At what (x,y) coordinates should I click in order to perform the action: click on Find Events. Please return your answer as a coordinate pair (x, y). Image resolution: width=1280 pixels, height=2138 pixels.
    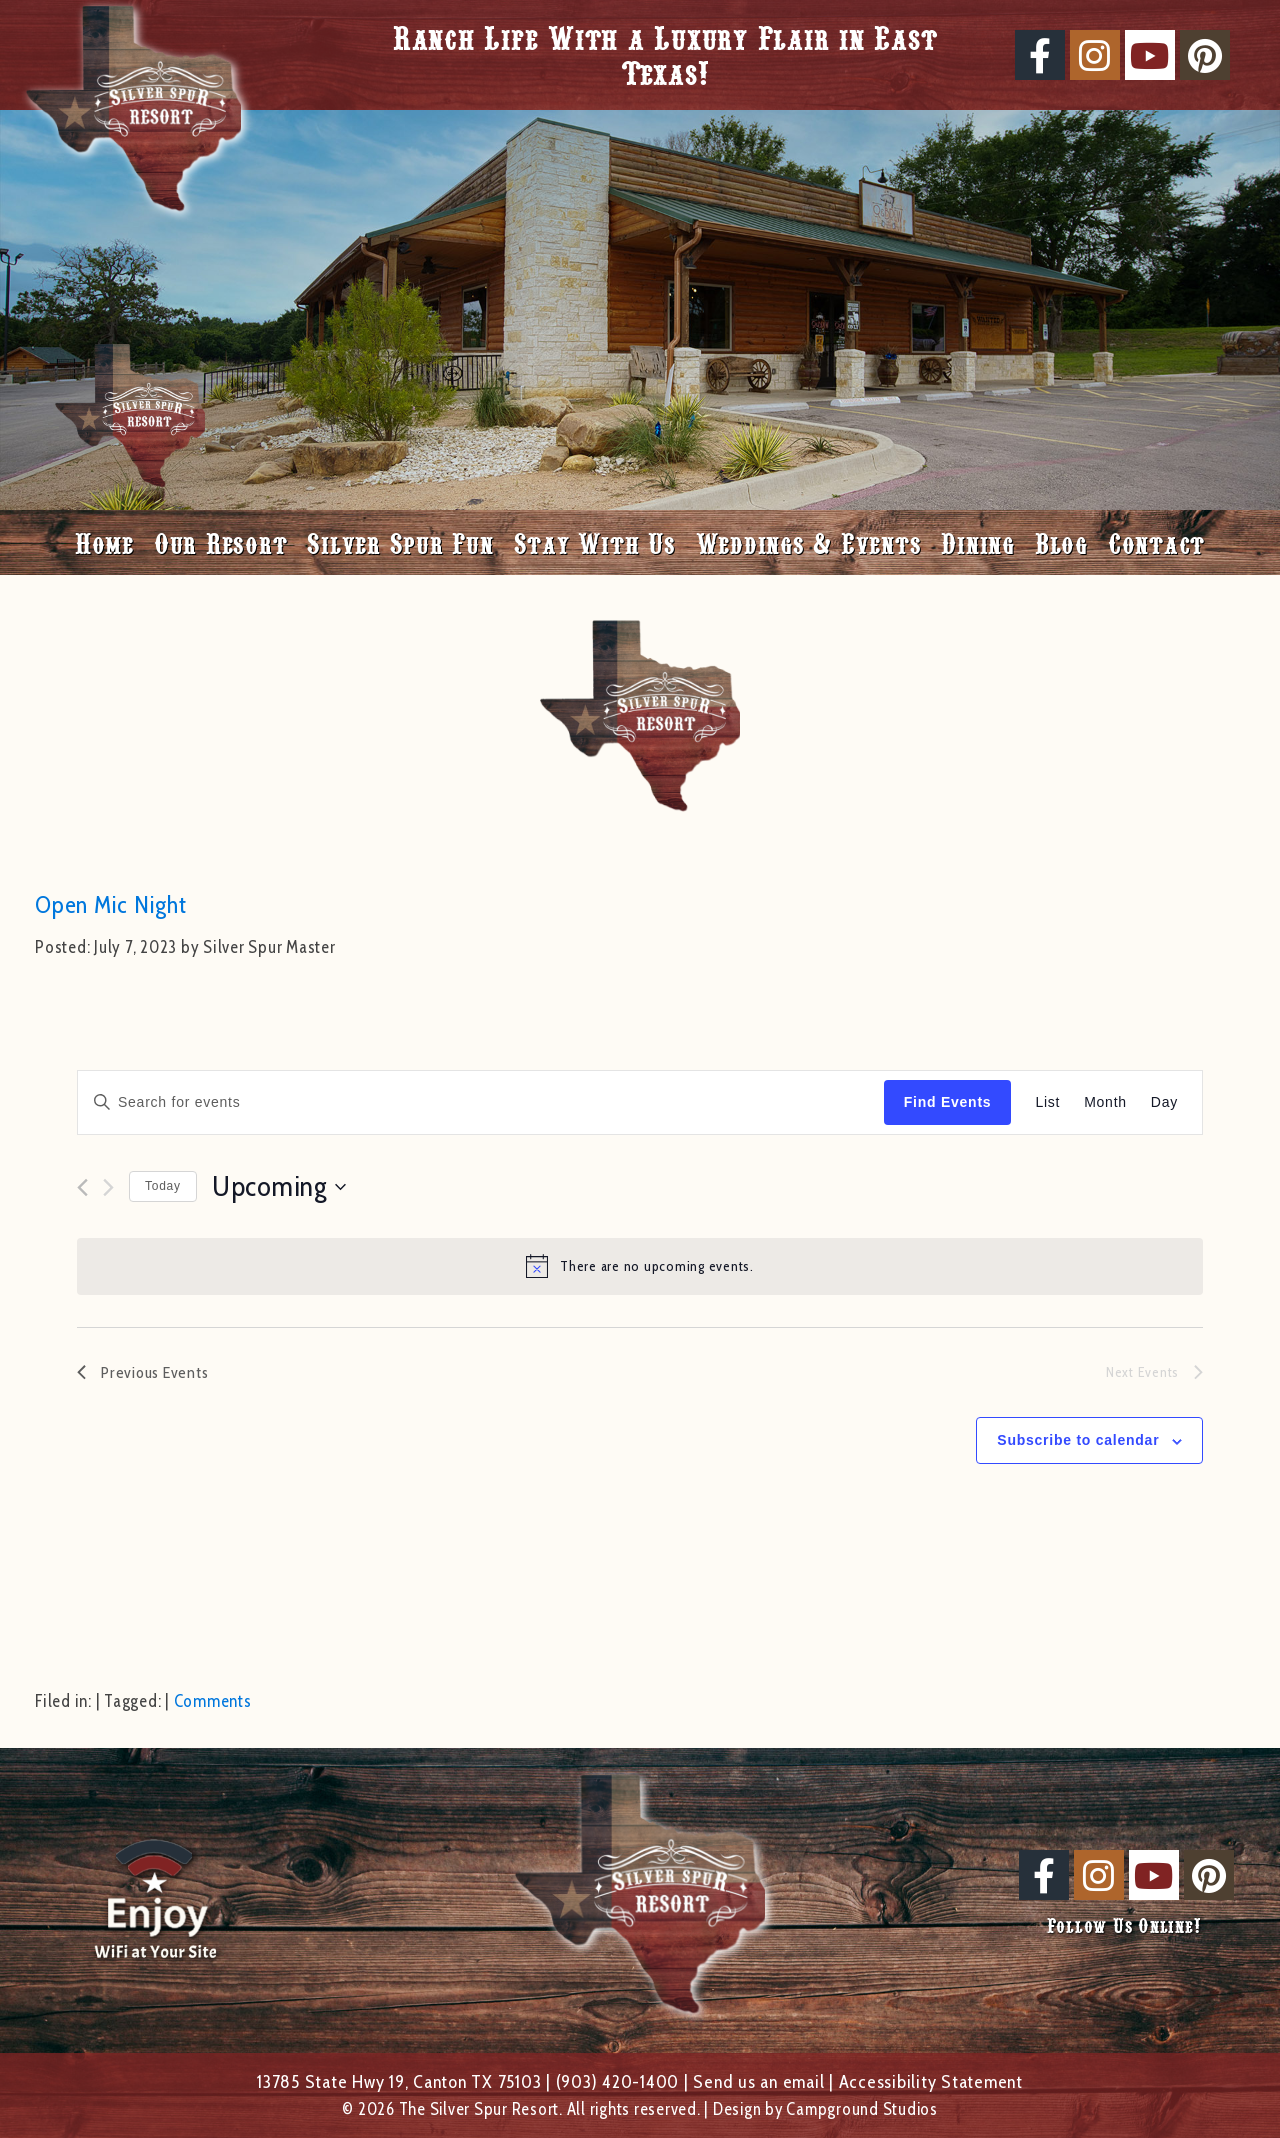
    Looking at the image, I should click on (948, 1102).